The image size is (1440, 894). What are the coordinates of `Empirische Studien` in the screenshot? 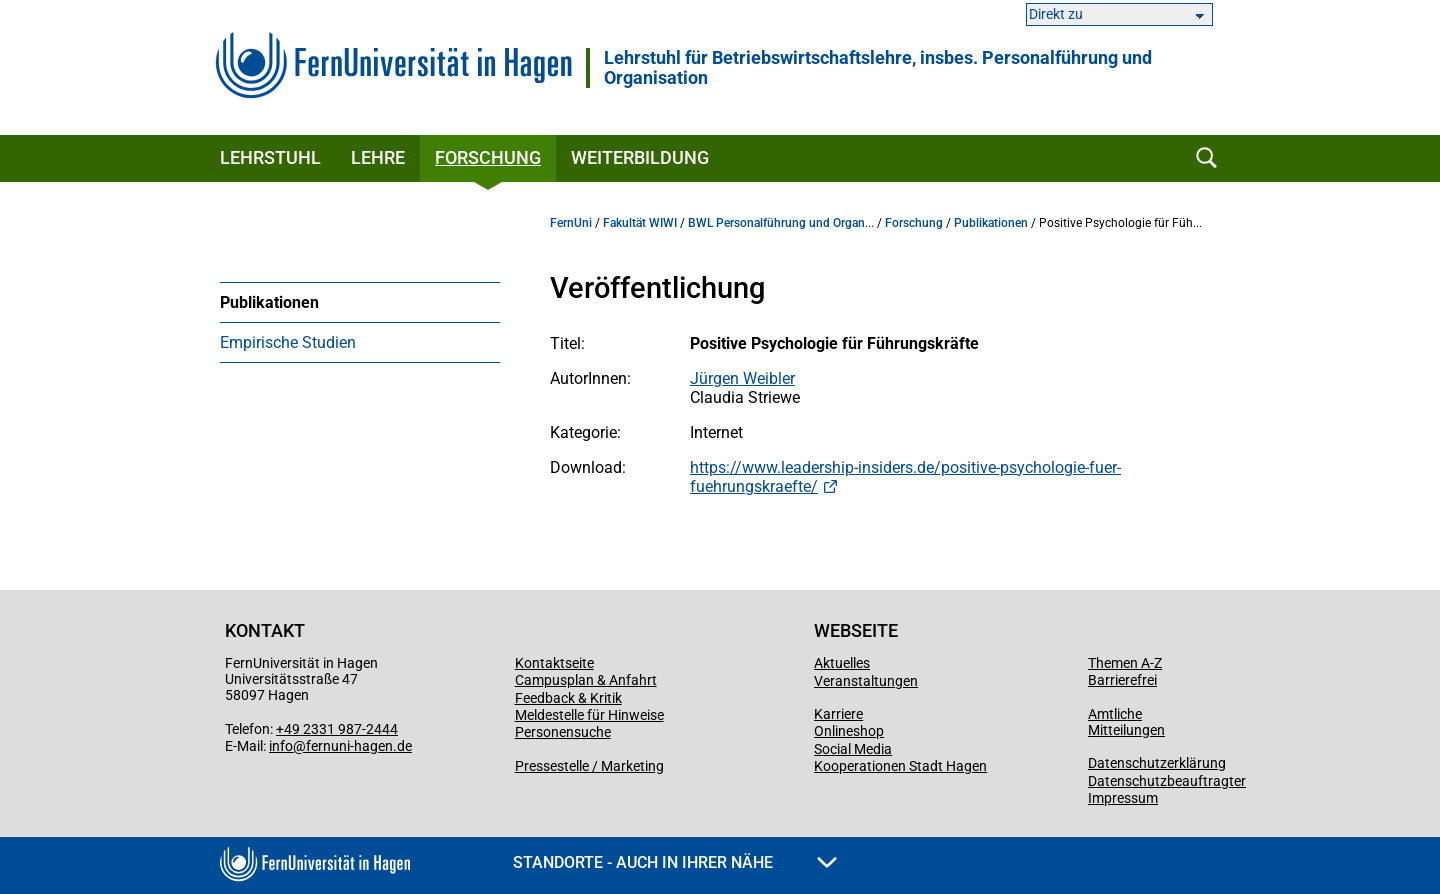 It's located at (288, 342).